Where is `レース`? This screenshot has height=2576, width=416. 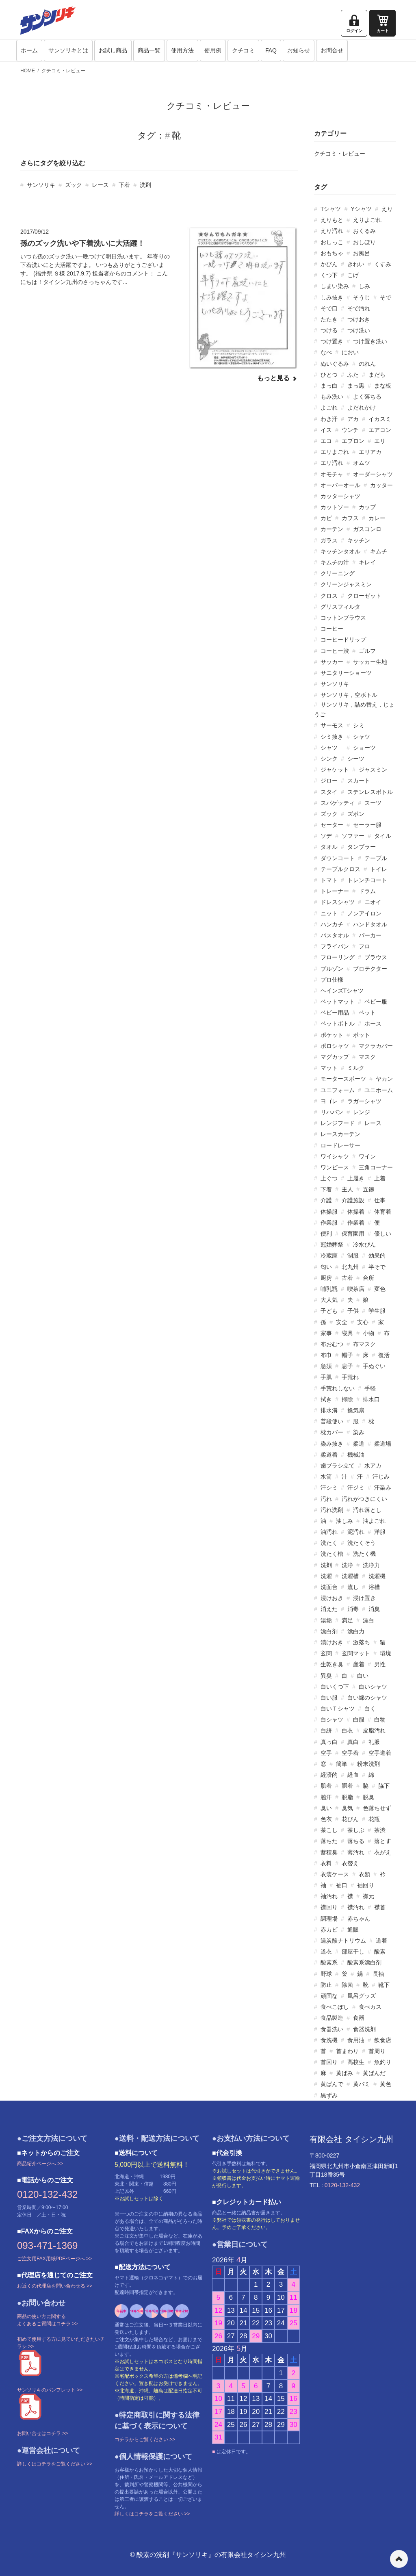
レース is located at coordinates (100, 185).